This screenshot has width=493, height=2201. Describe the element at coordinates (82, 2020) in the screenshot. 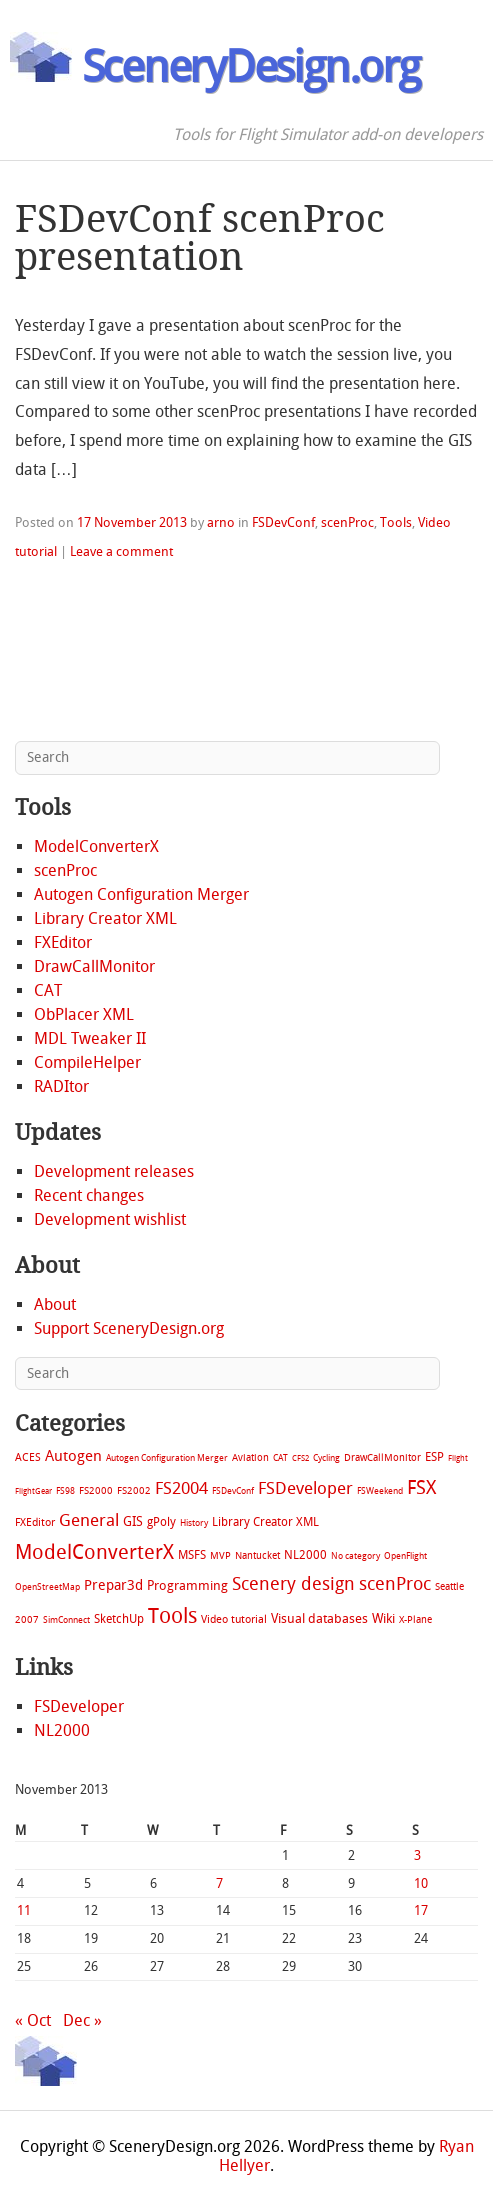

I see `Dec »` at that location.